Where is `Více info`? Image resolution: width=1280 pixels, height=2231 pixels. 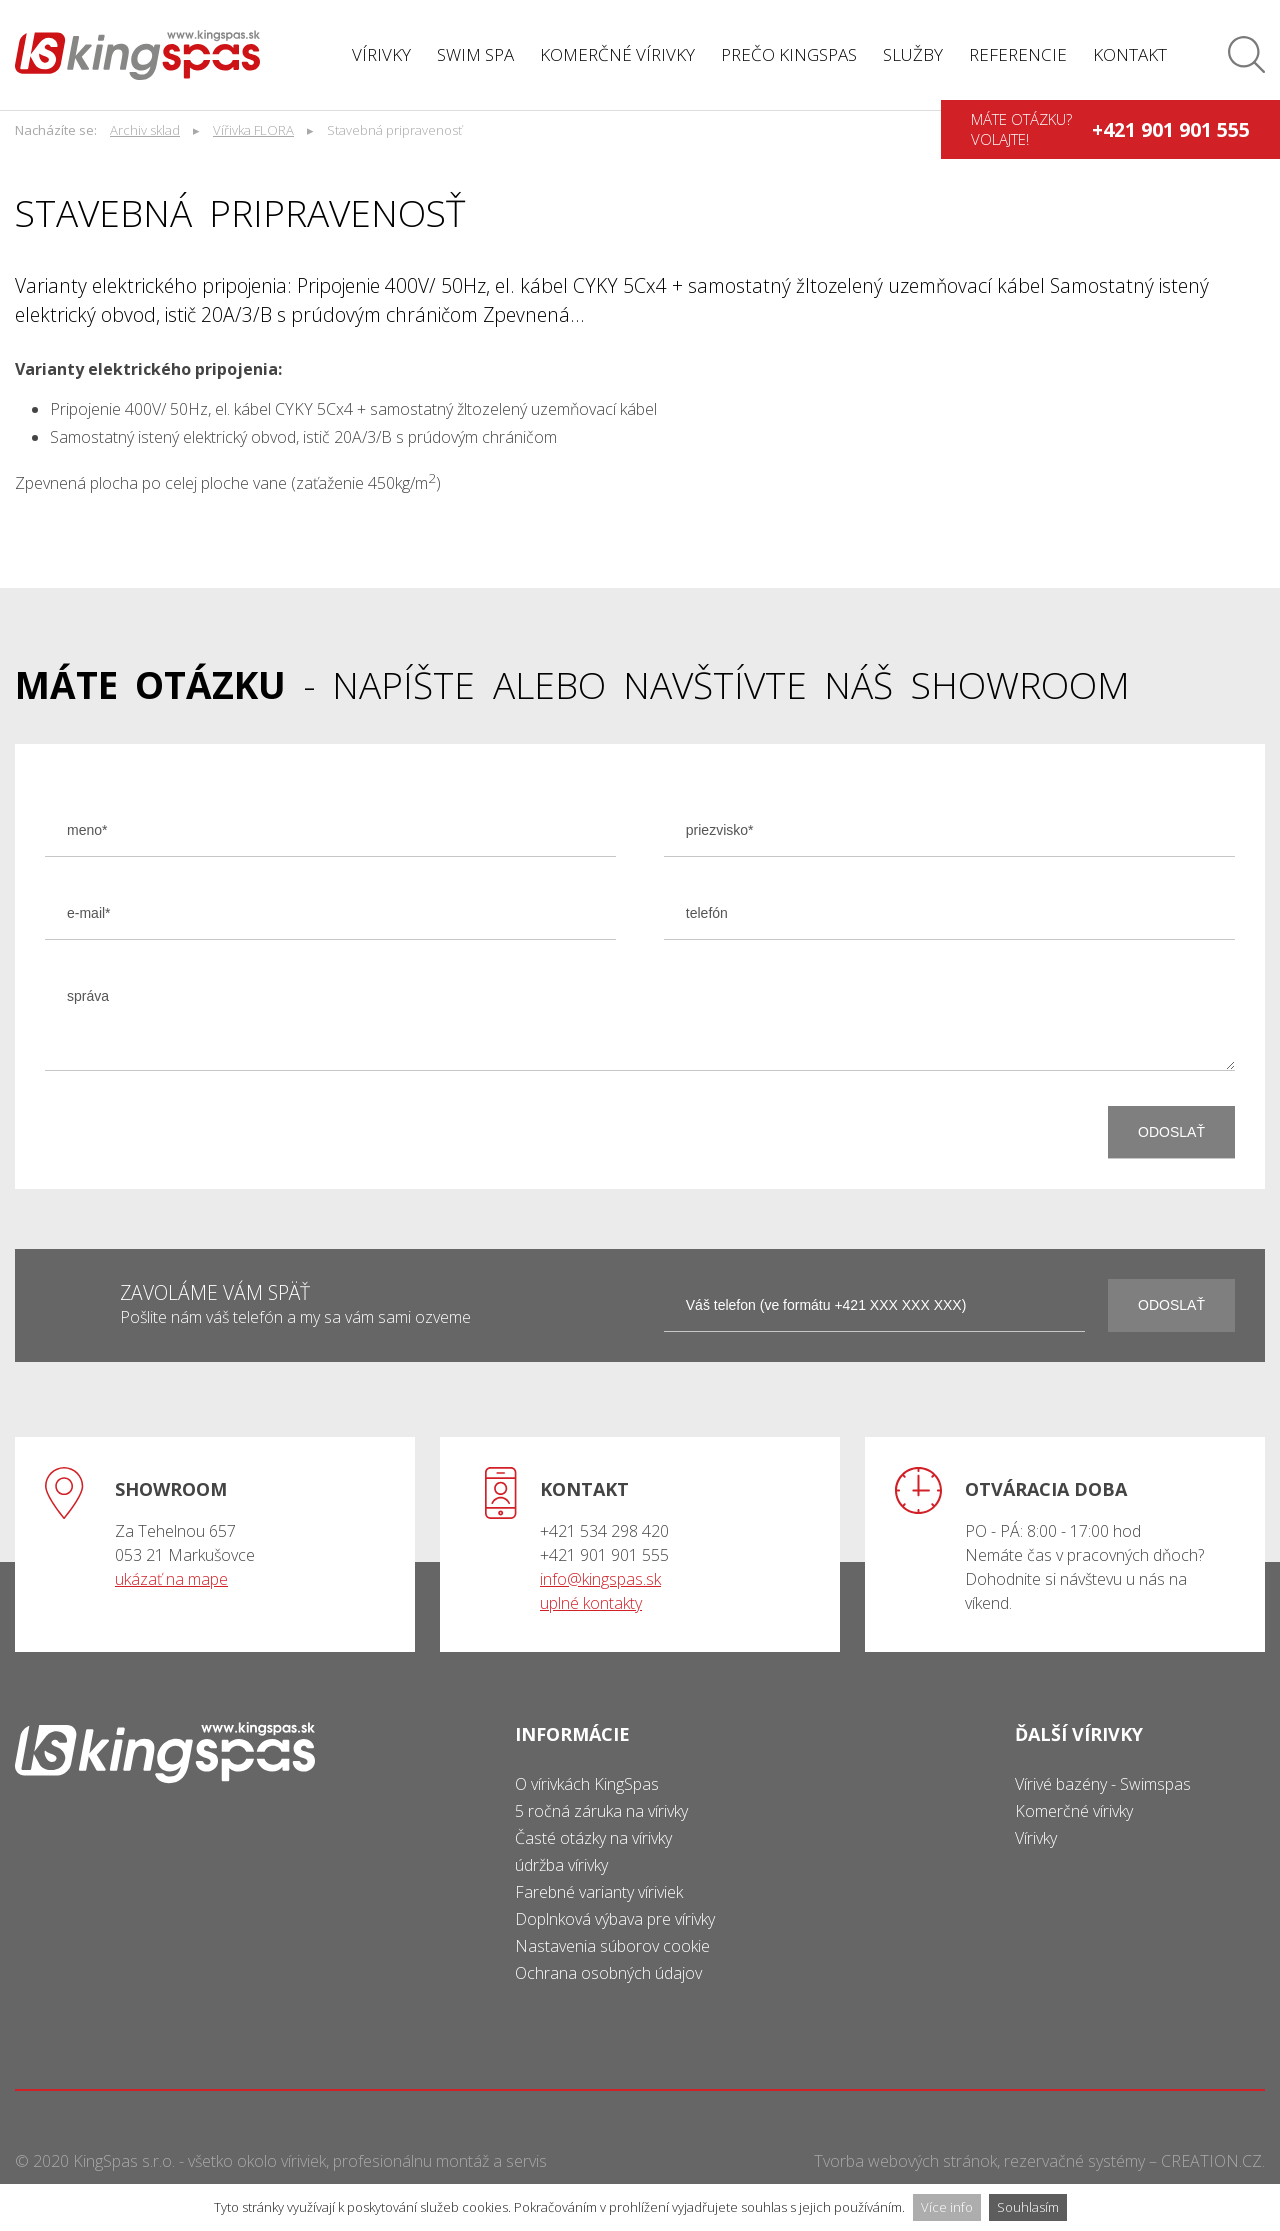 Více info is located at coordinates (947, 2207).